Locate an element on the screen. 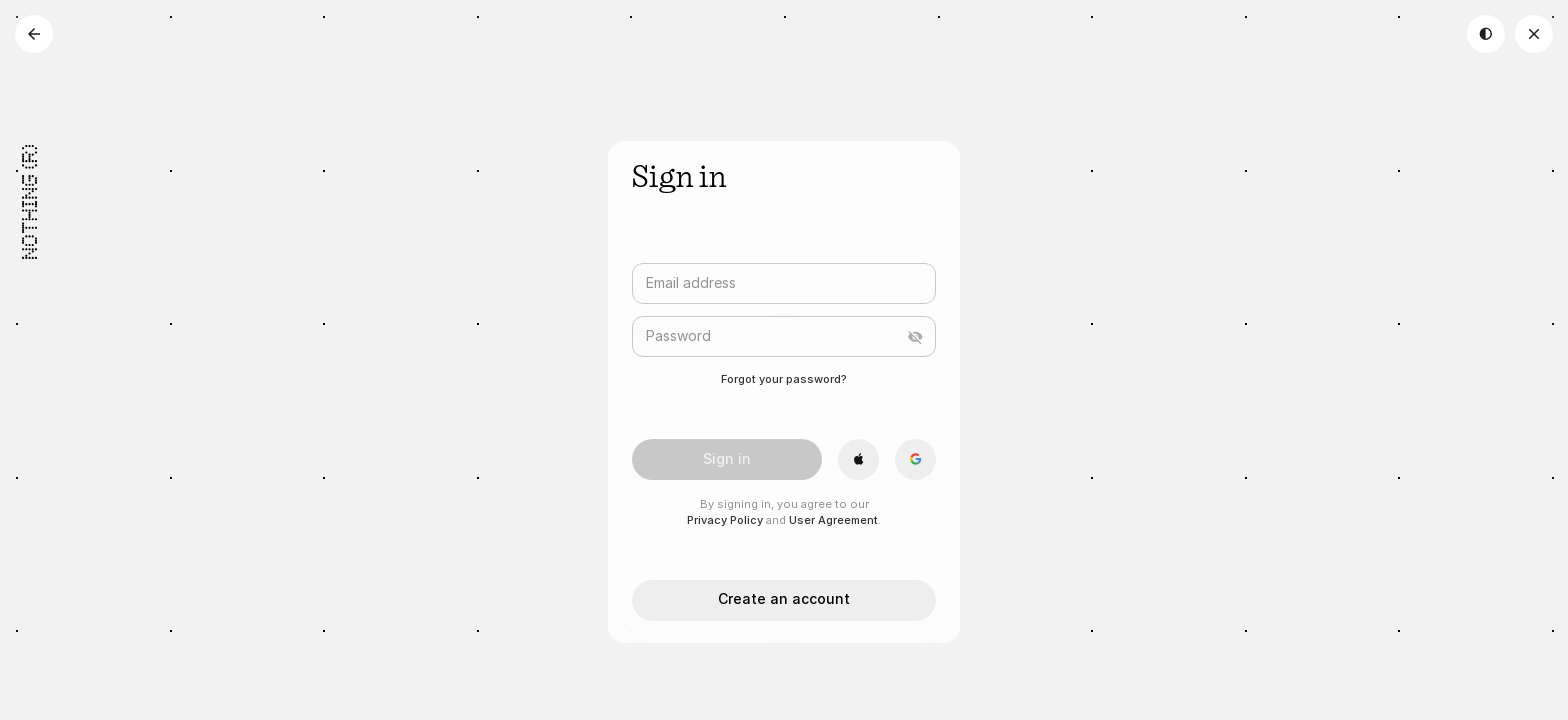 Image resolution: width=1568 pixels, height=720 pixels. Create an account is located at coordinates (784, 598).